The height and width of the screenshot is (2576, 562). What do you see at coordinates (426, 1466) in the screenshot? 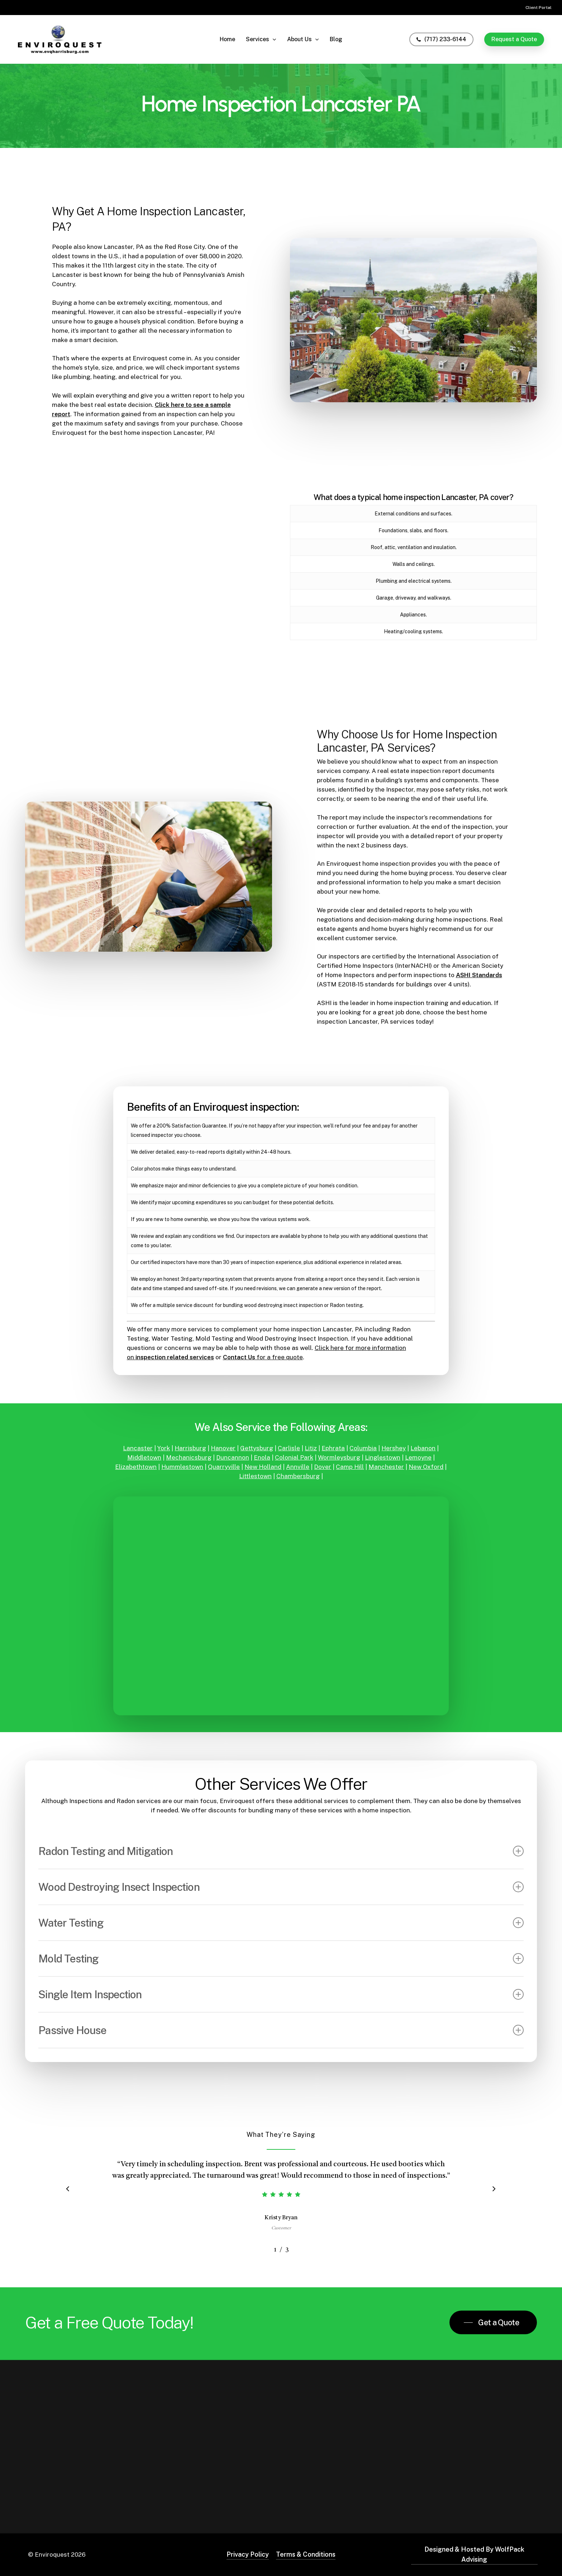
I see `New Oxford` at bounding box center [426, 1466].